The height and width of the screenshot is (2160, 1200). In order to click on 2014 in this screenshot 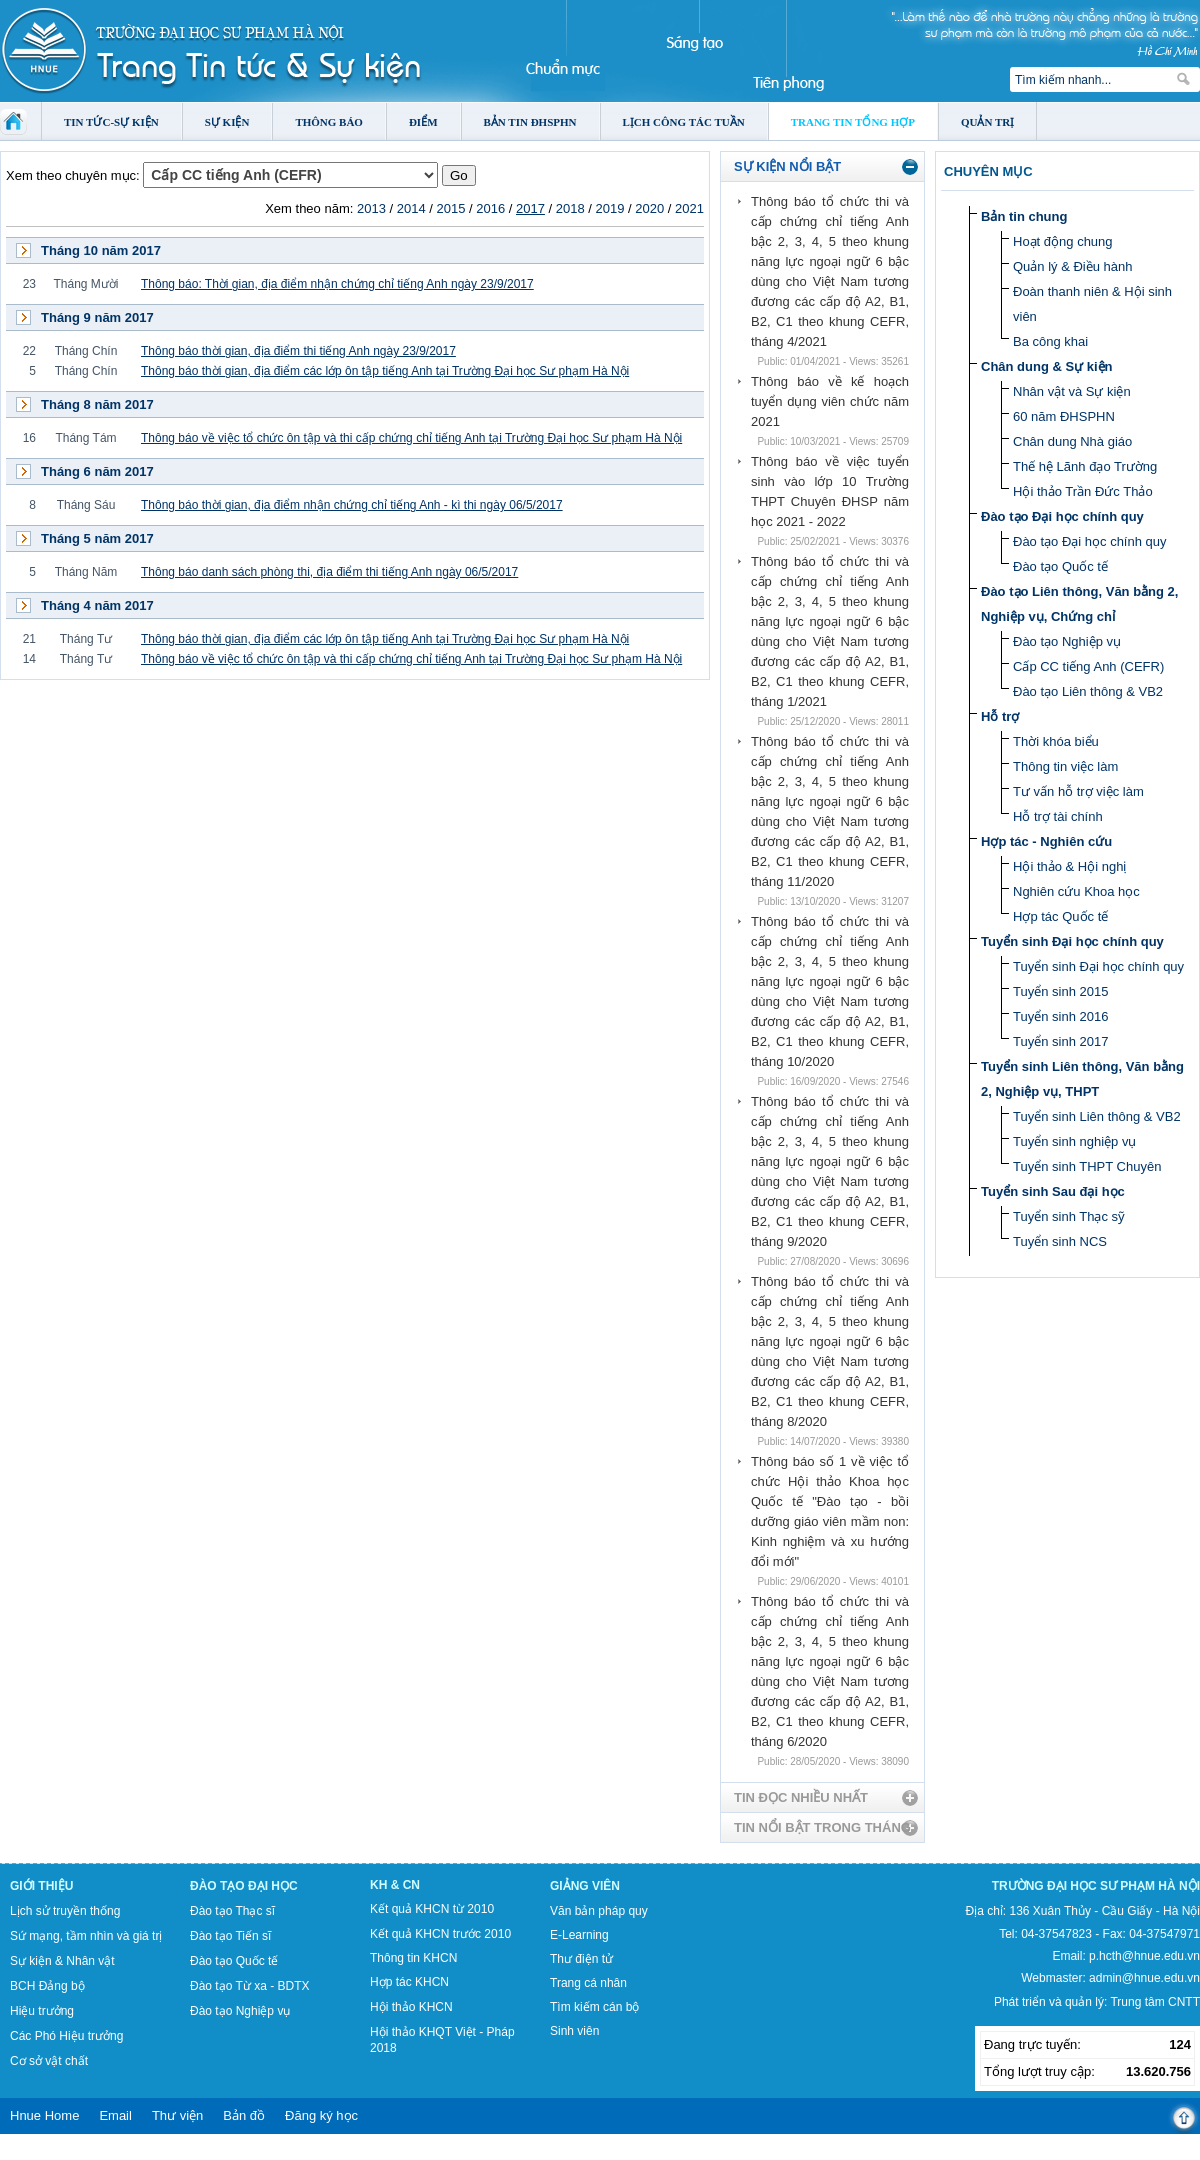, I will do `click(411, 208)`.